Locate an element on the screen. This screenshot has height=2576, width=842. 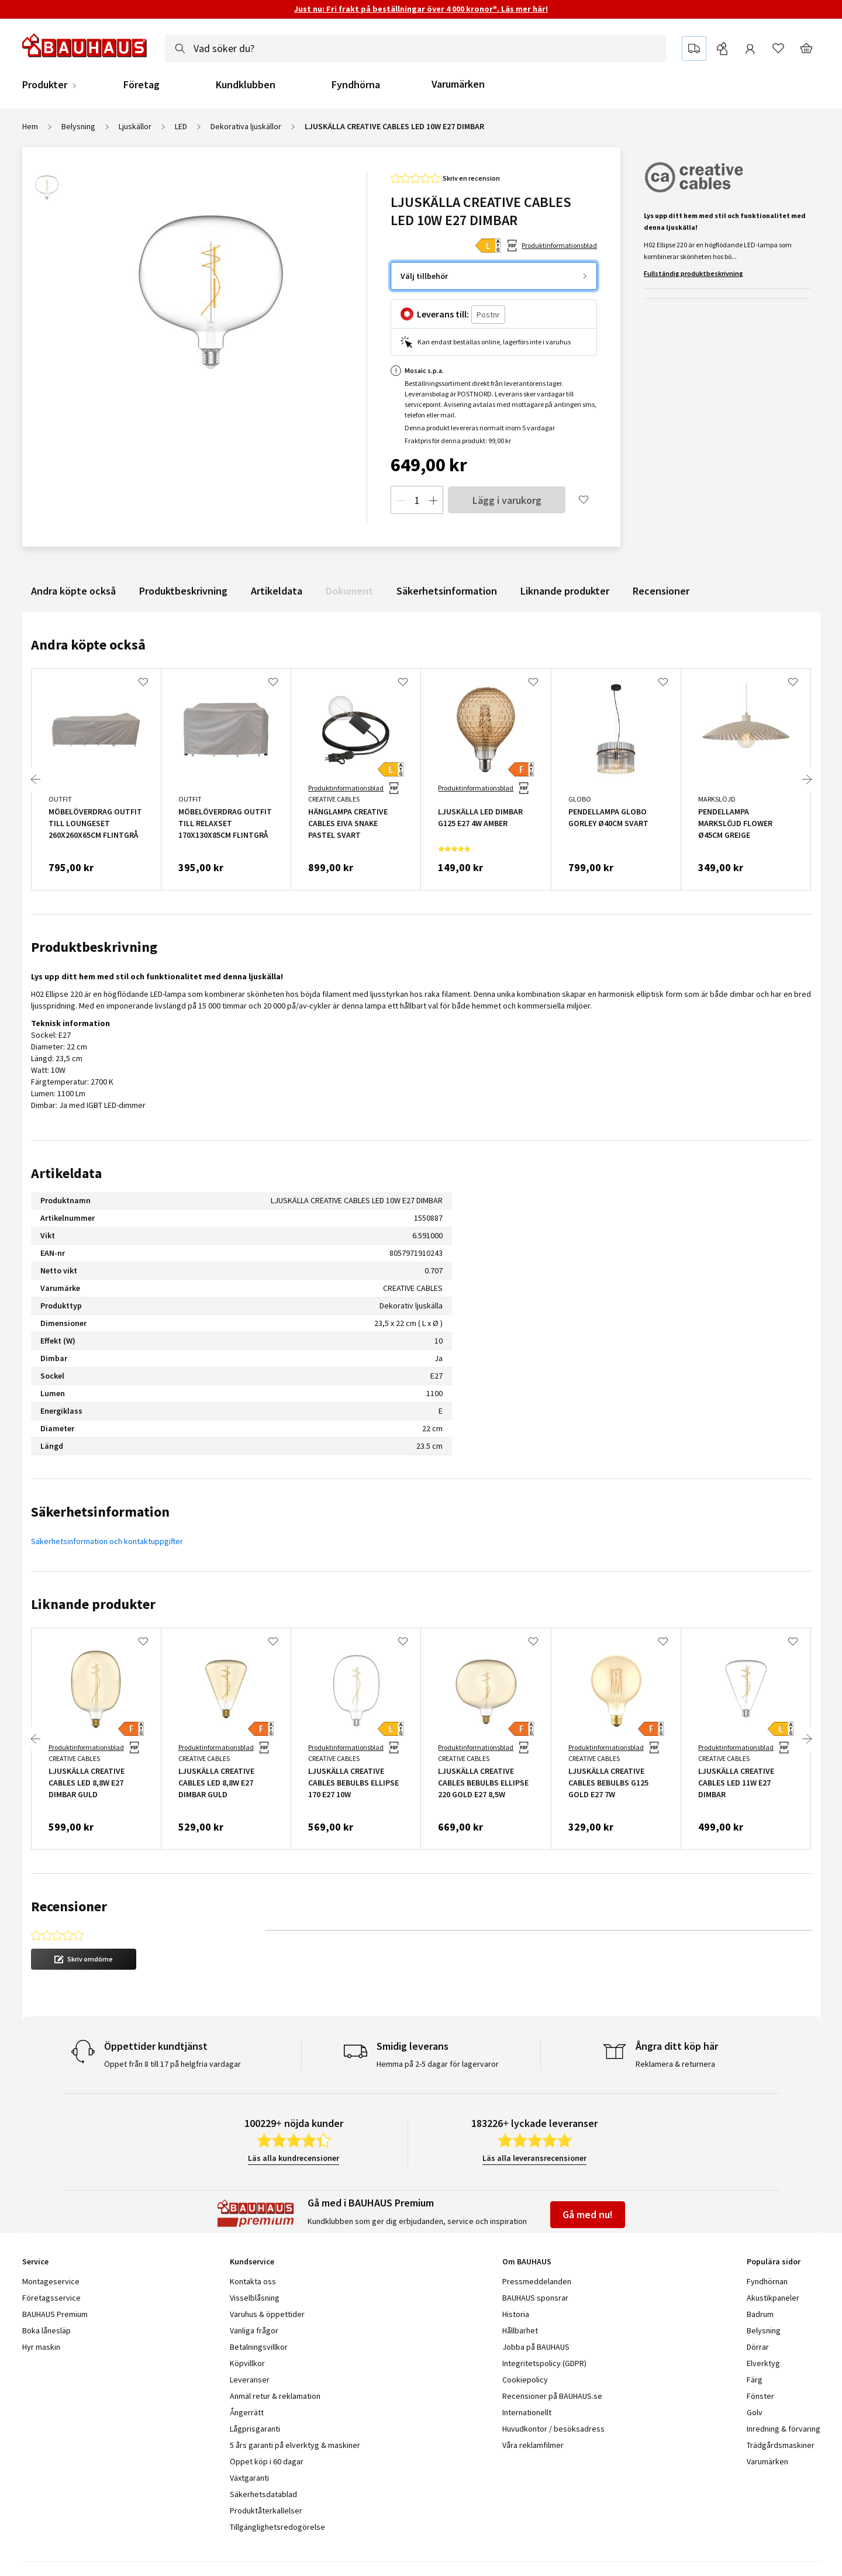
Tillgänglighetsredogörelse is located at coordinates (277, 2487).